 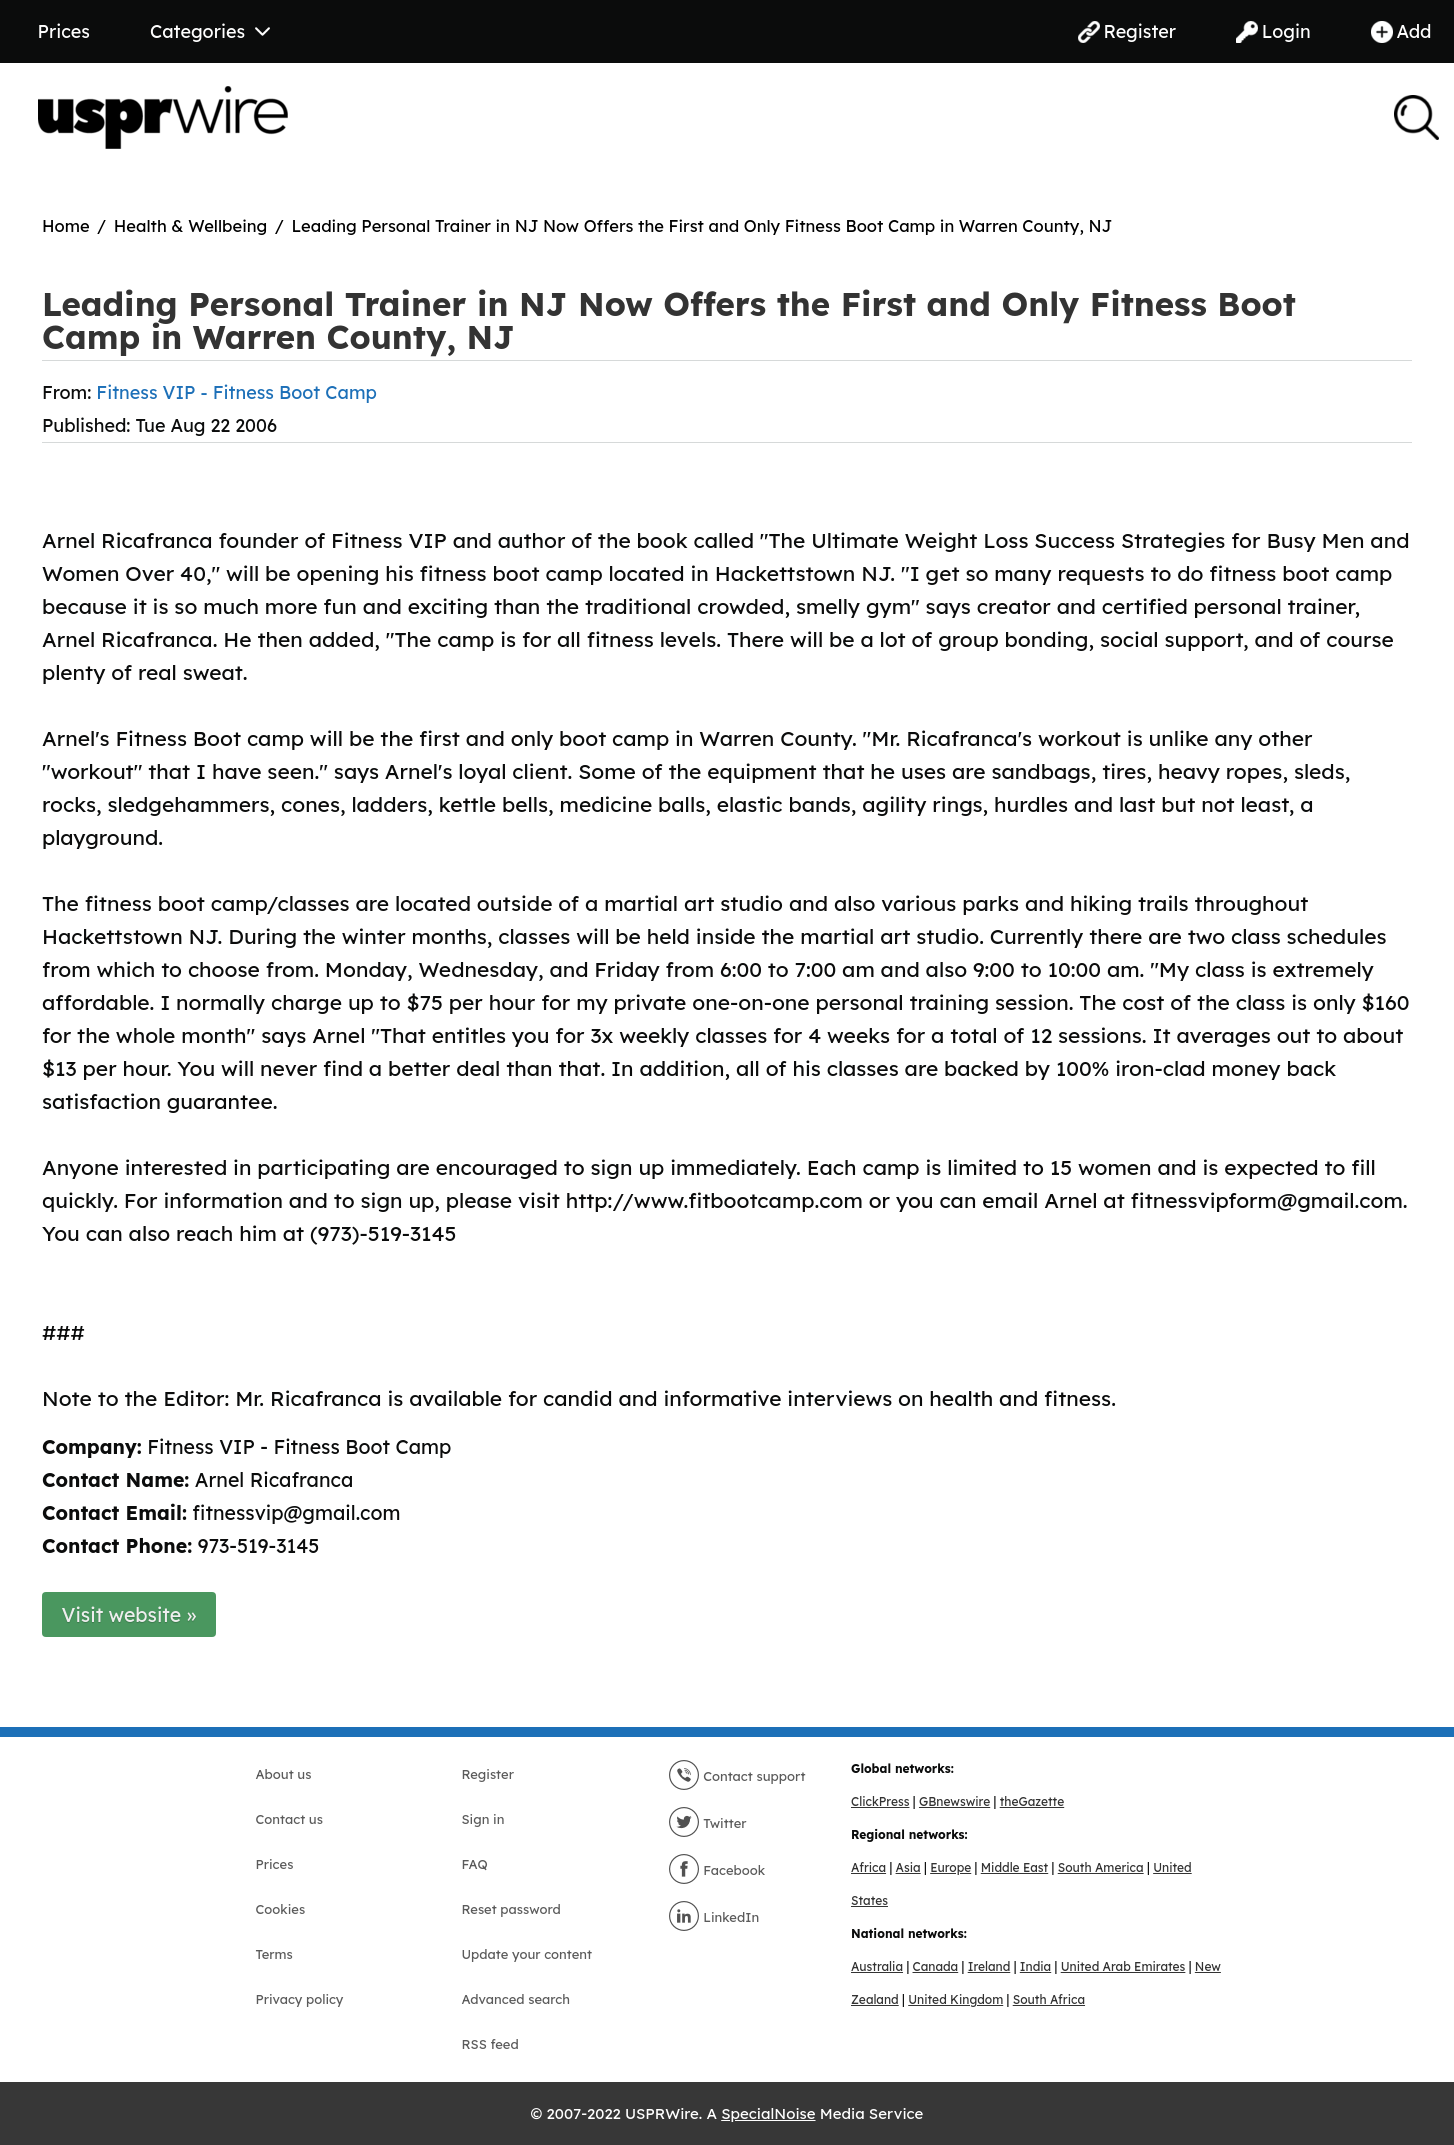 What do you see at coordinates (1401, 31) in the screenshot?
I see `Add` at bounding box center [1401, 31].